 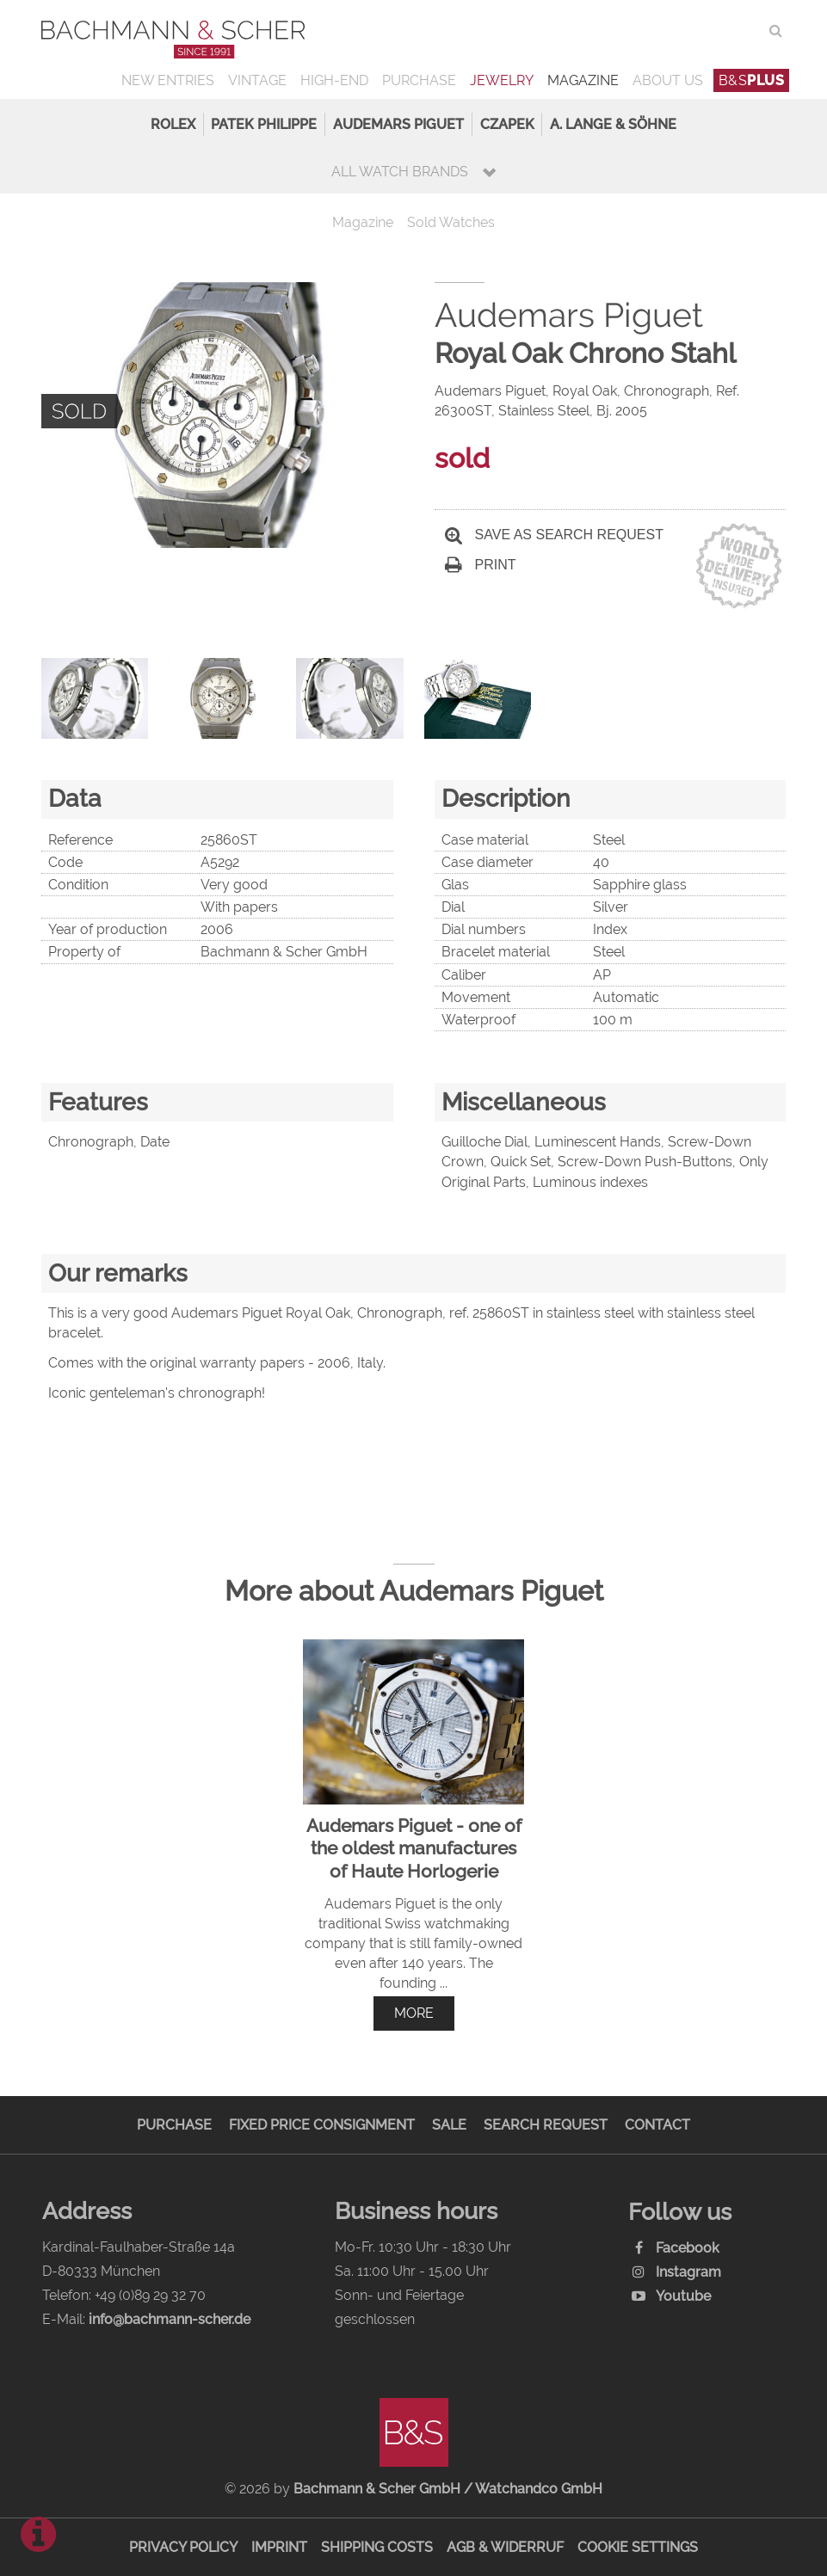 What do you see at coordinates (637, 2547) in the screenshot?
I see `Cookie Settings` at bounding box center [637, 2547].